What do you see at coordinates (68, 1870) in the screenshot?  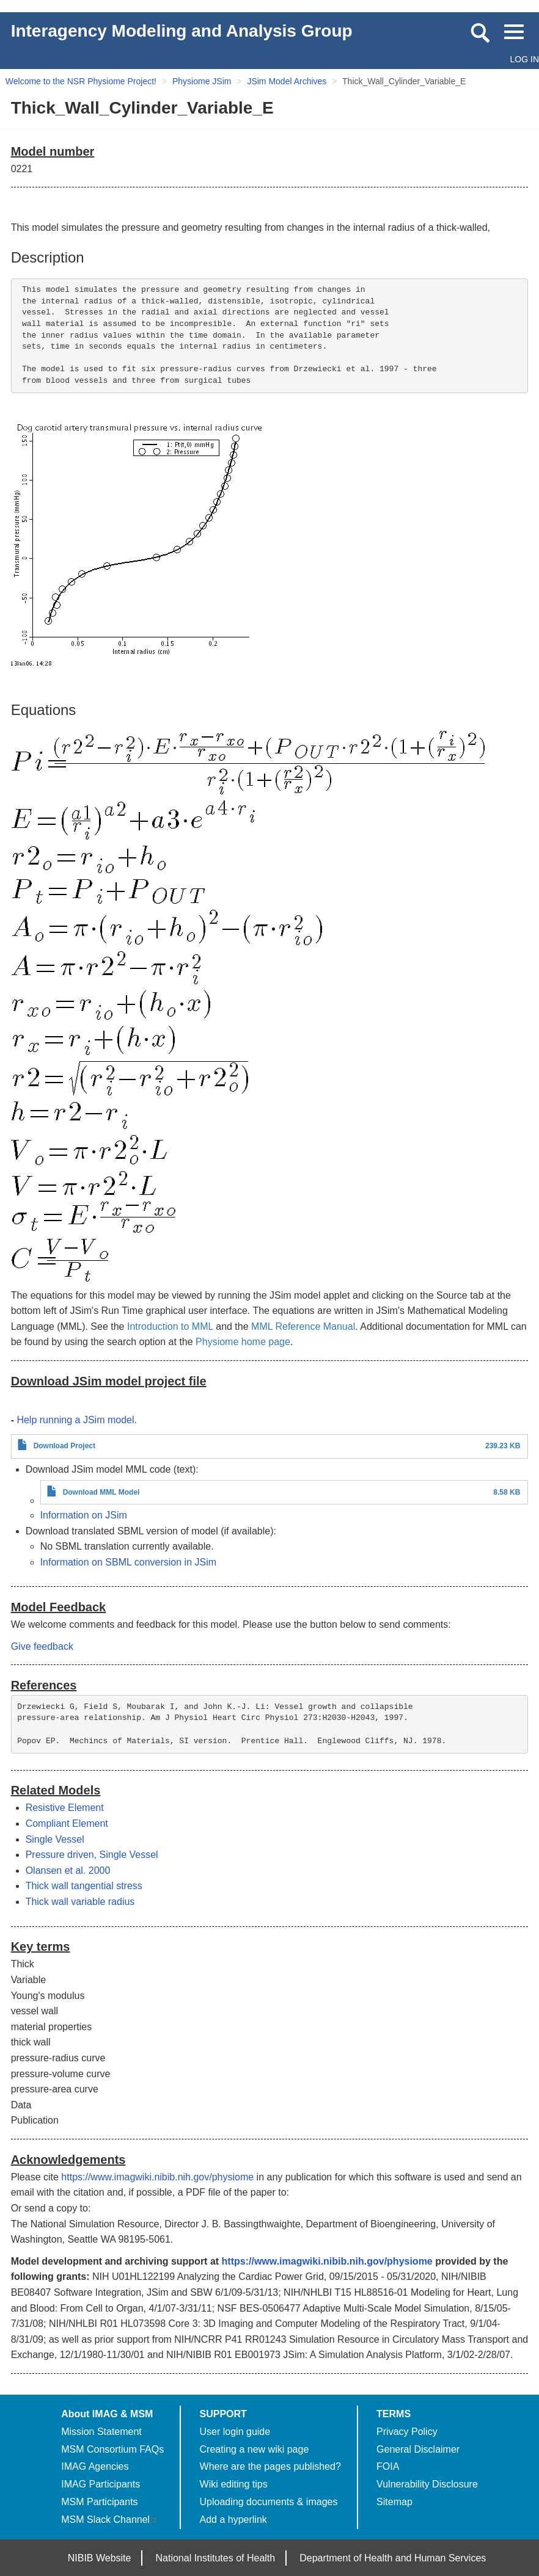 I see `Olansen et al. 2000` at bounding box center [68, 1870].